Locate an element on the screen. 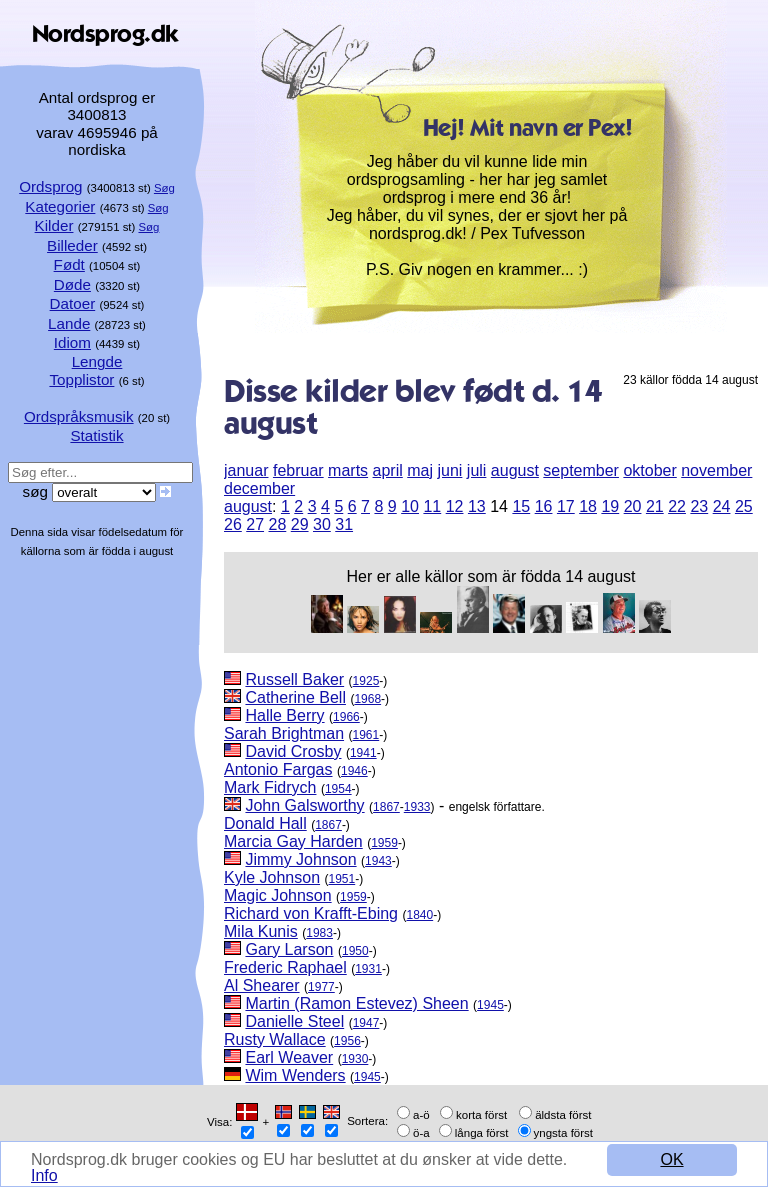  Sarah Brightman is located at coordinates (284, 733).